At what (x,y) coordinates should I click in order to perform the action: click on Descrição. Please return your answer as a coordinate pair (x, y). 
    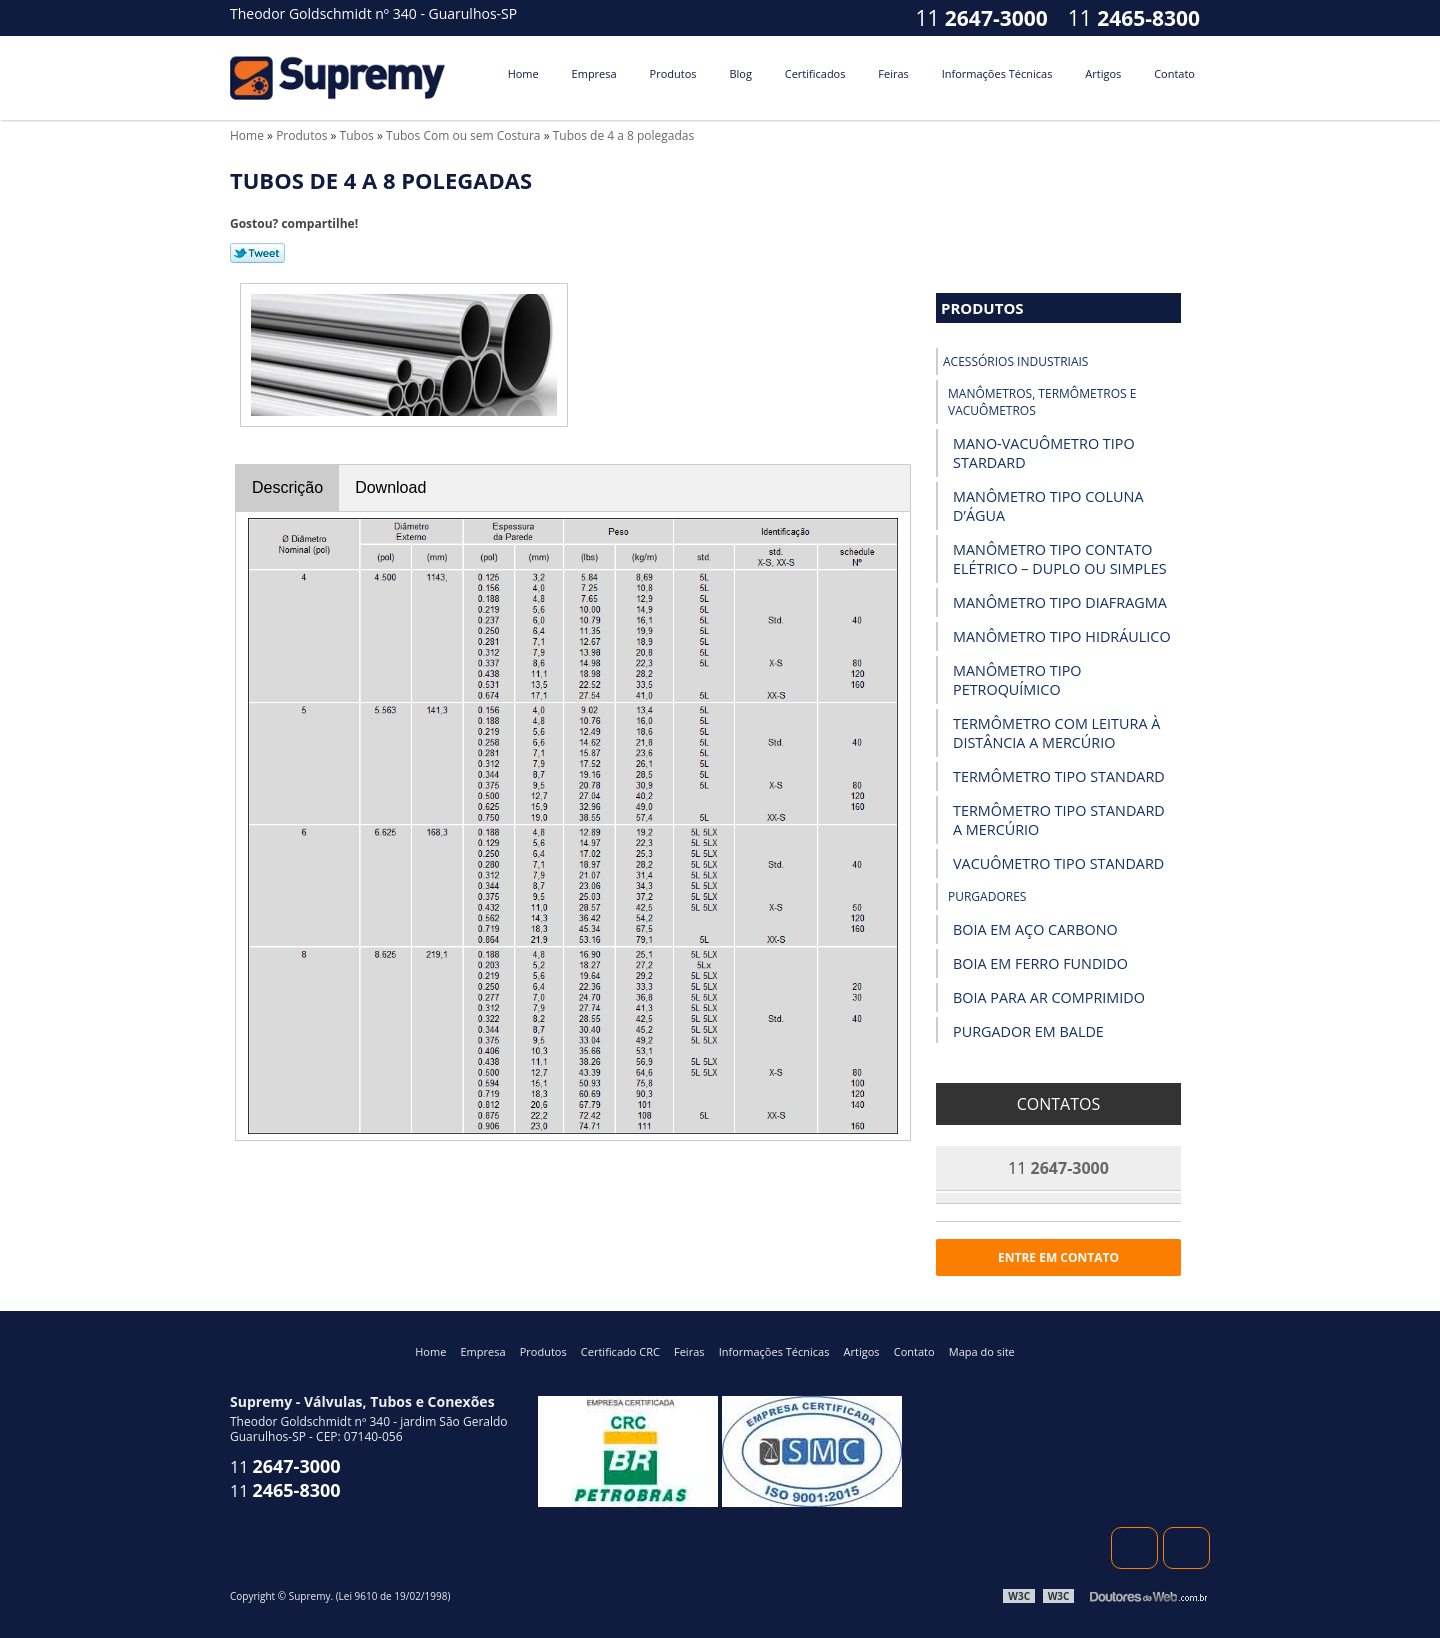
    Looking at the image, I should click on (287, 487).